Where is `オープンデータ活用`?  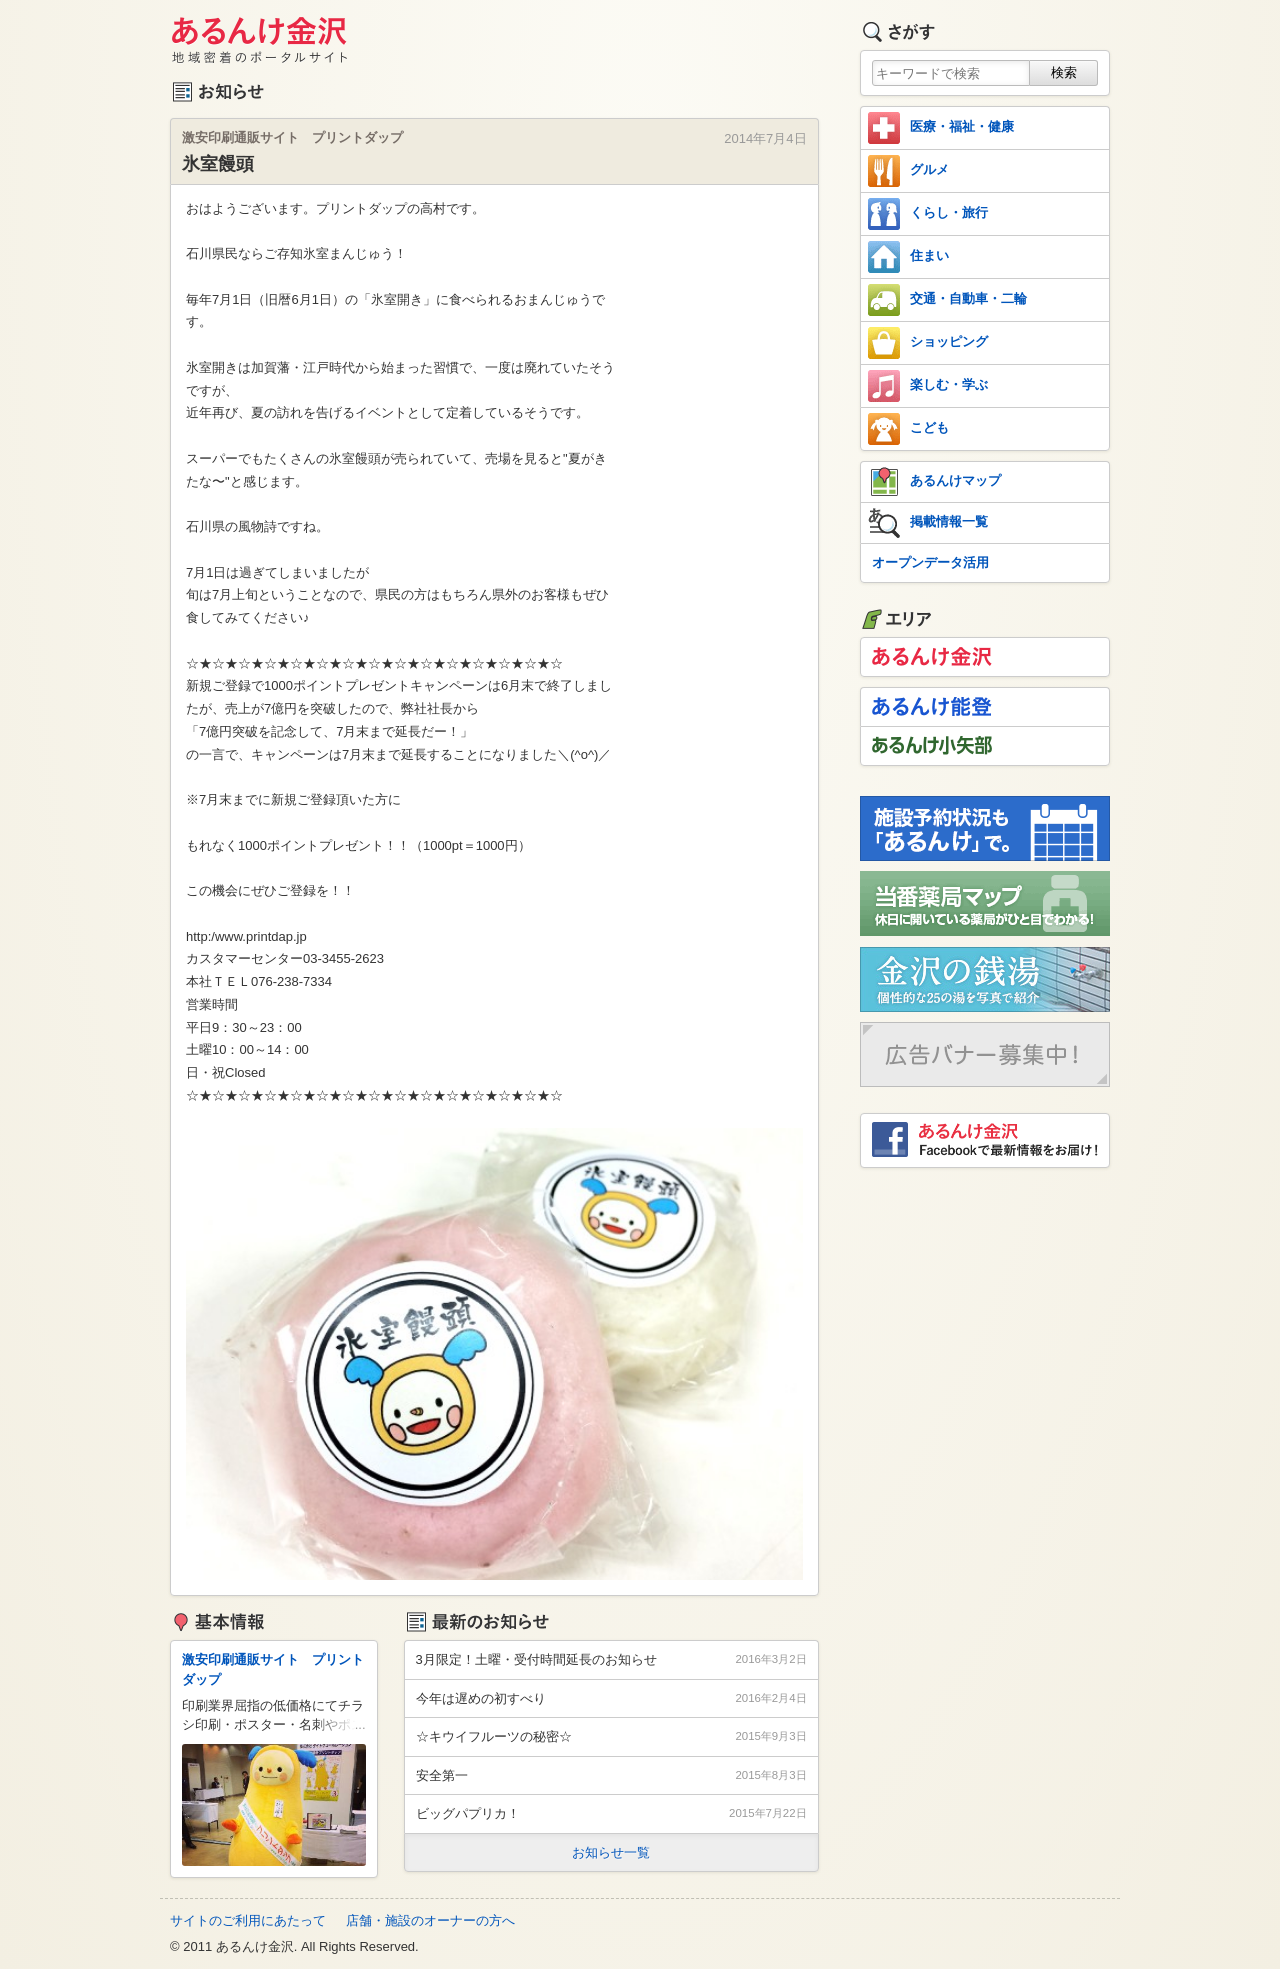 オープンデータ活用 is located at coordinates (930, 562).